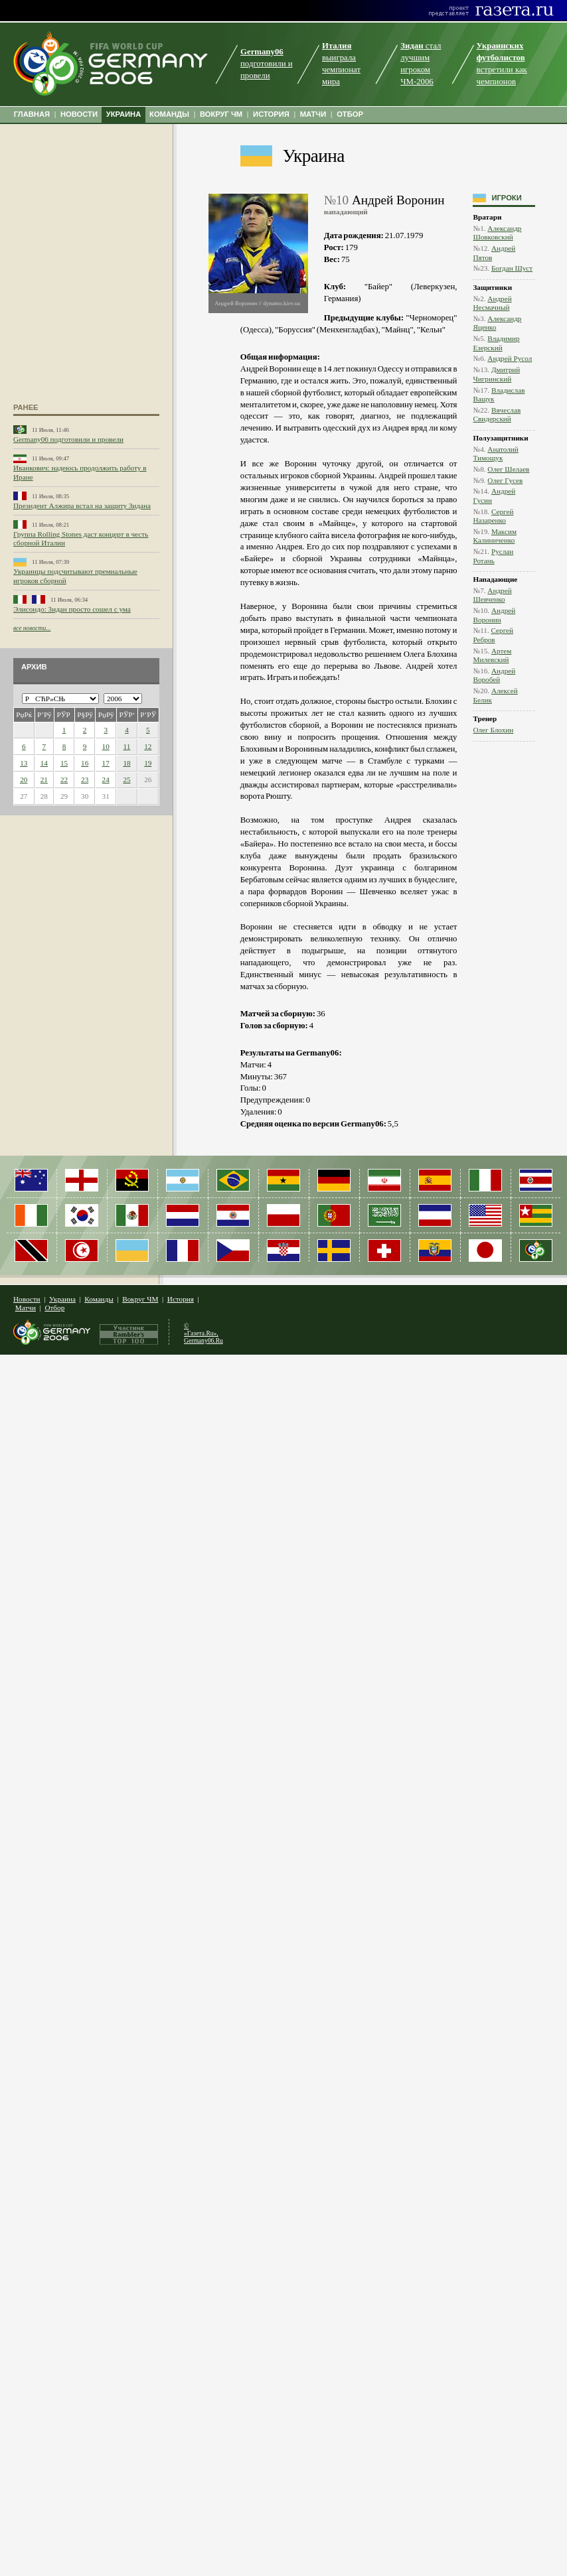 This screenshot has height=2576, width=567. I want to click on 21, so click(44, 779).